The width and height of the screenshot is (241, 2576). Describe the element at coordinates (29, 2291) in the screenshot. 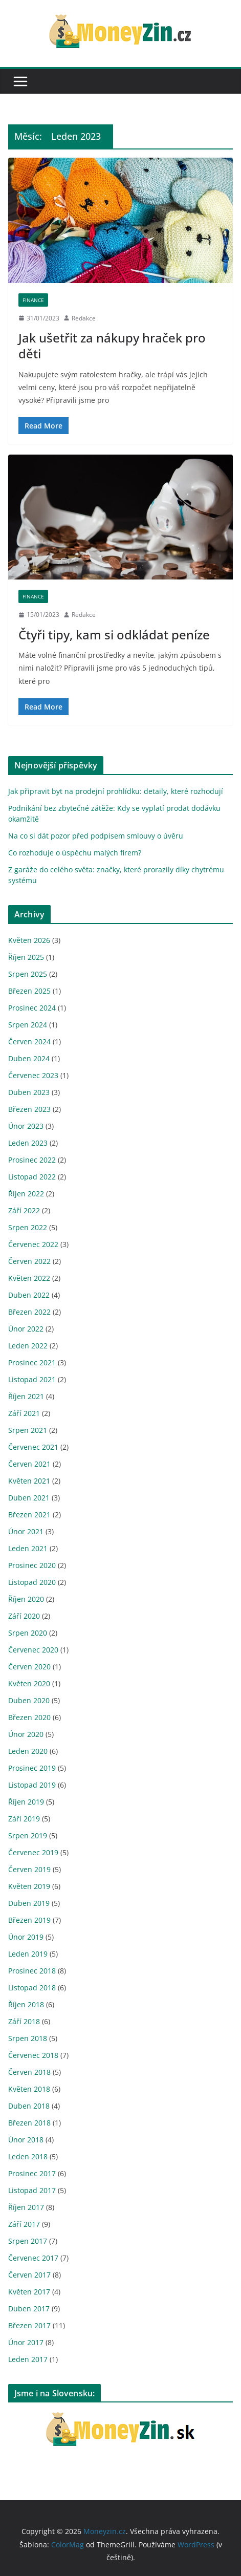

I see `Květen 2017` at that location.